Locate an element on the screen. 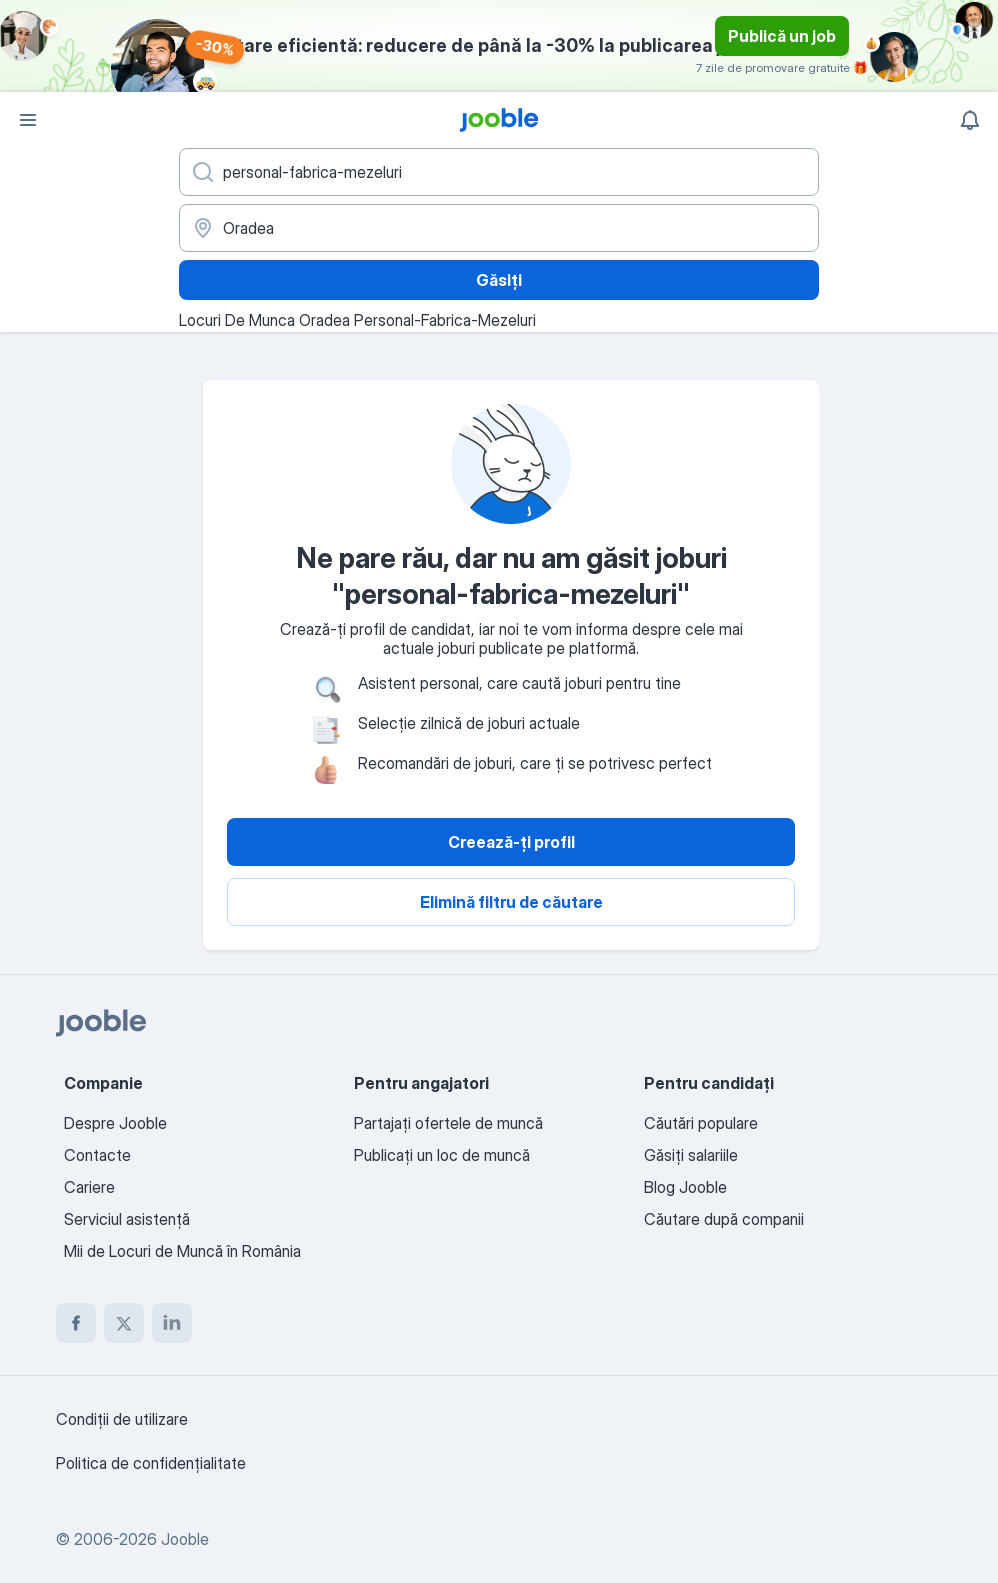 This screenshot has height=1583, width=998. [twitter] is located at coordinates (124, 1323).